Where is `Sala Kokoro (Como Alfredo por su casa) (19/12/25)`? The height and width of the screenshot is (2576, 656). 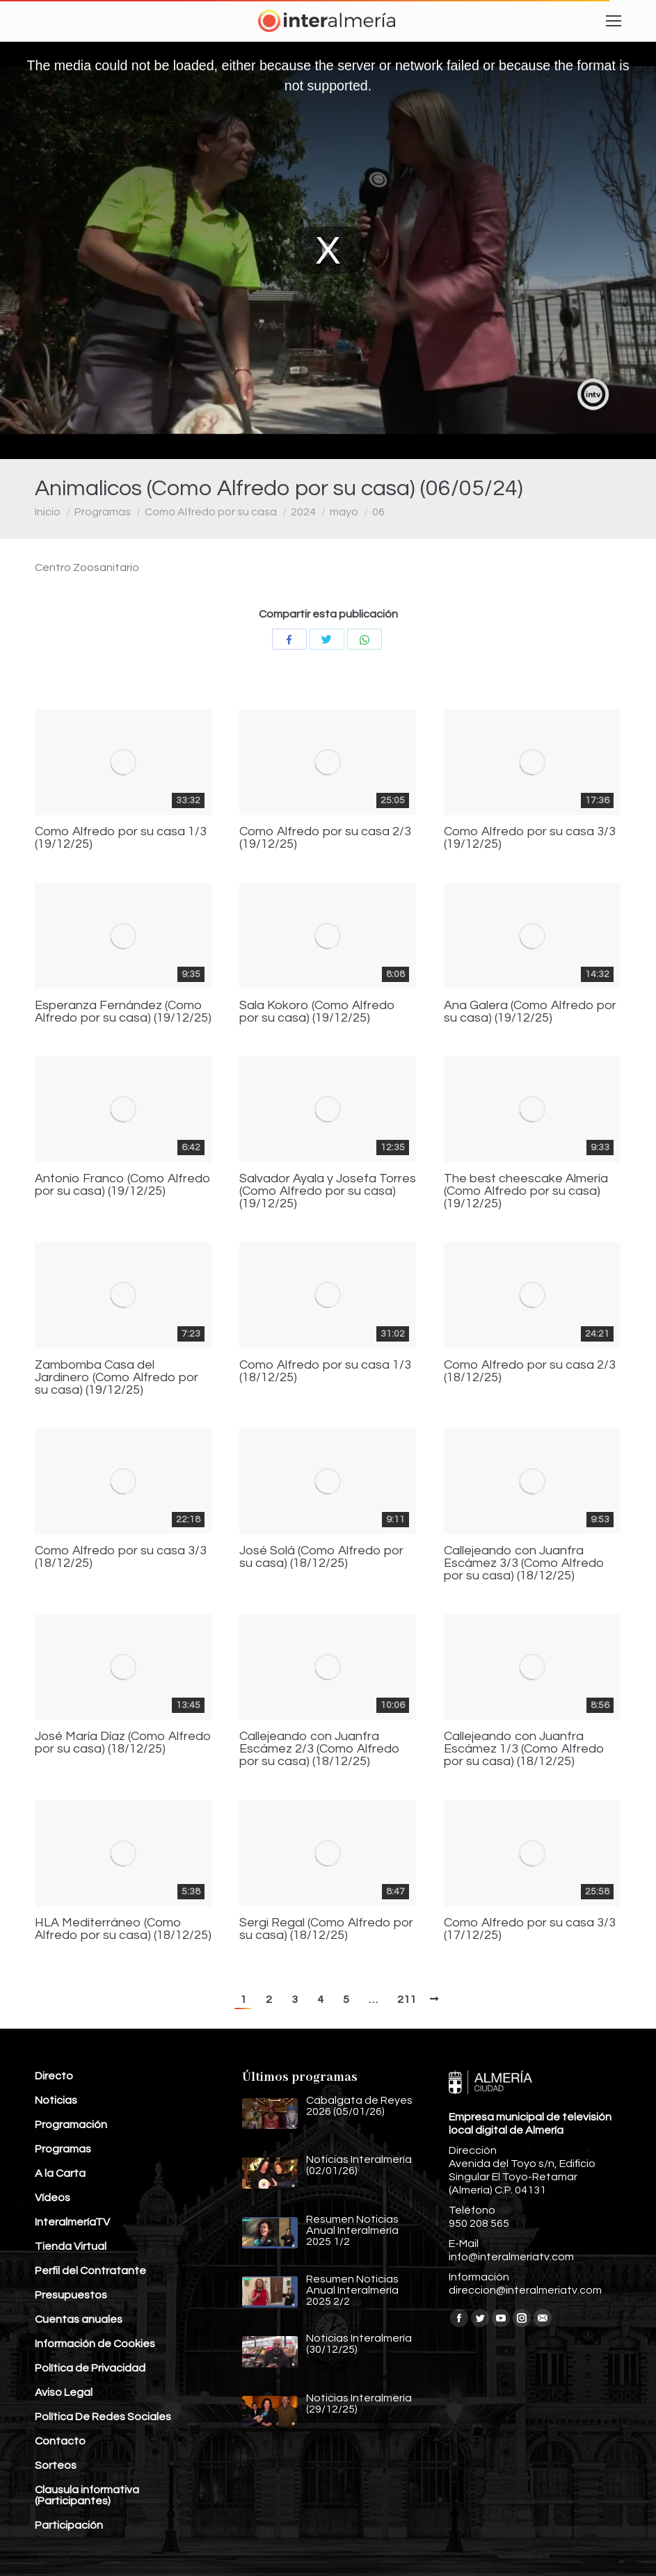 Sala Kokoro (Como Alfredo por su casa) (19/12/25) is located at coordinates (317, 1011).